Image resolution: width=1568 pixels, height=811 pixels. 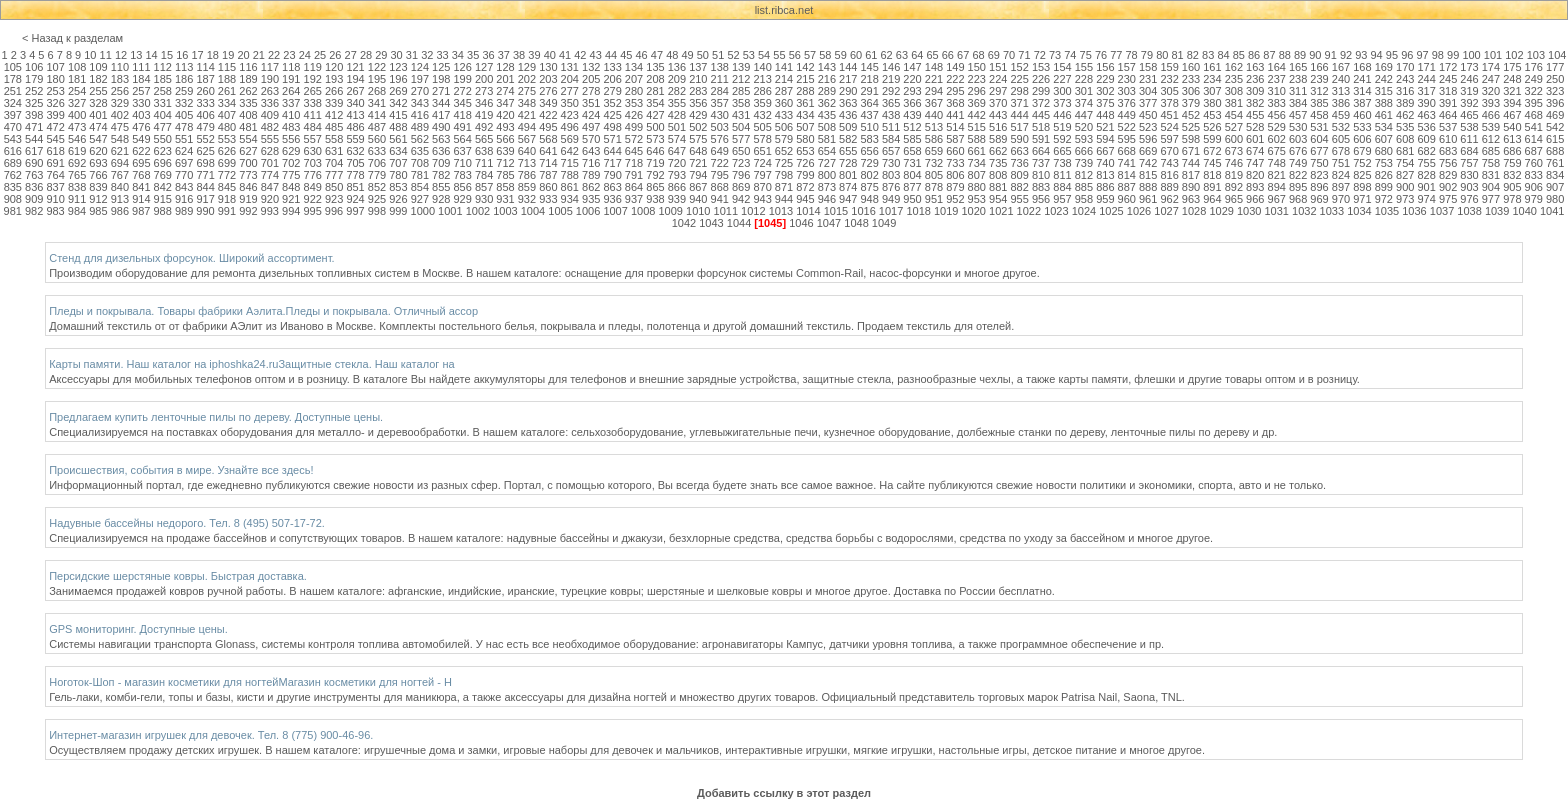 What do you see at coordinates (312, 211) in the screenshot?
I see `995` at bounding box center [312, 211].